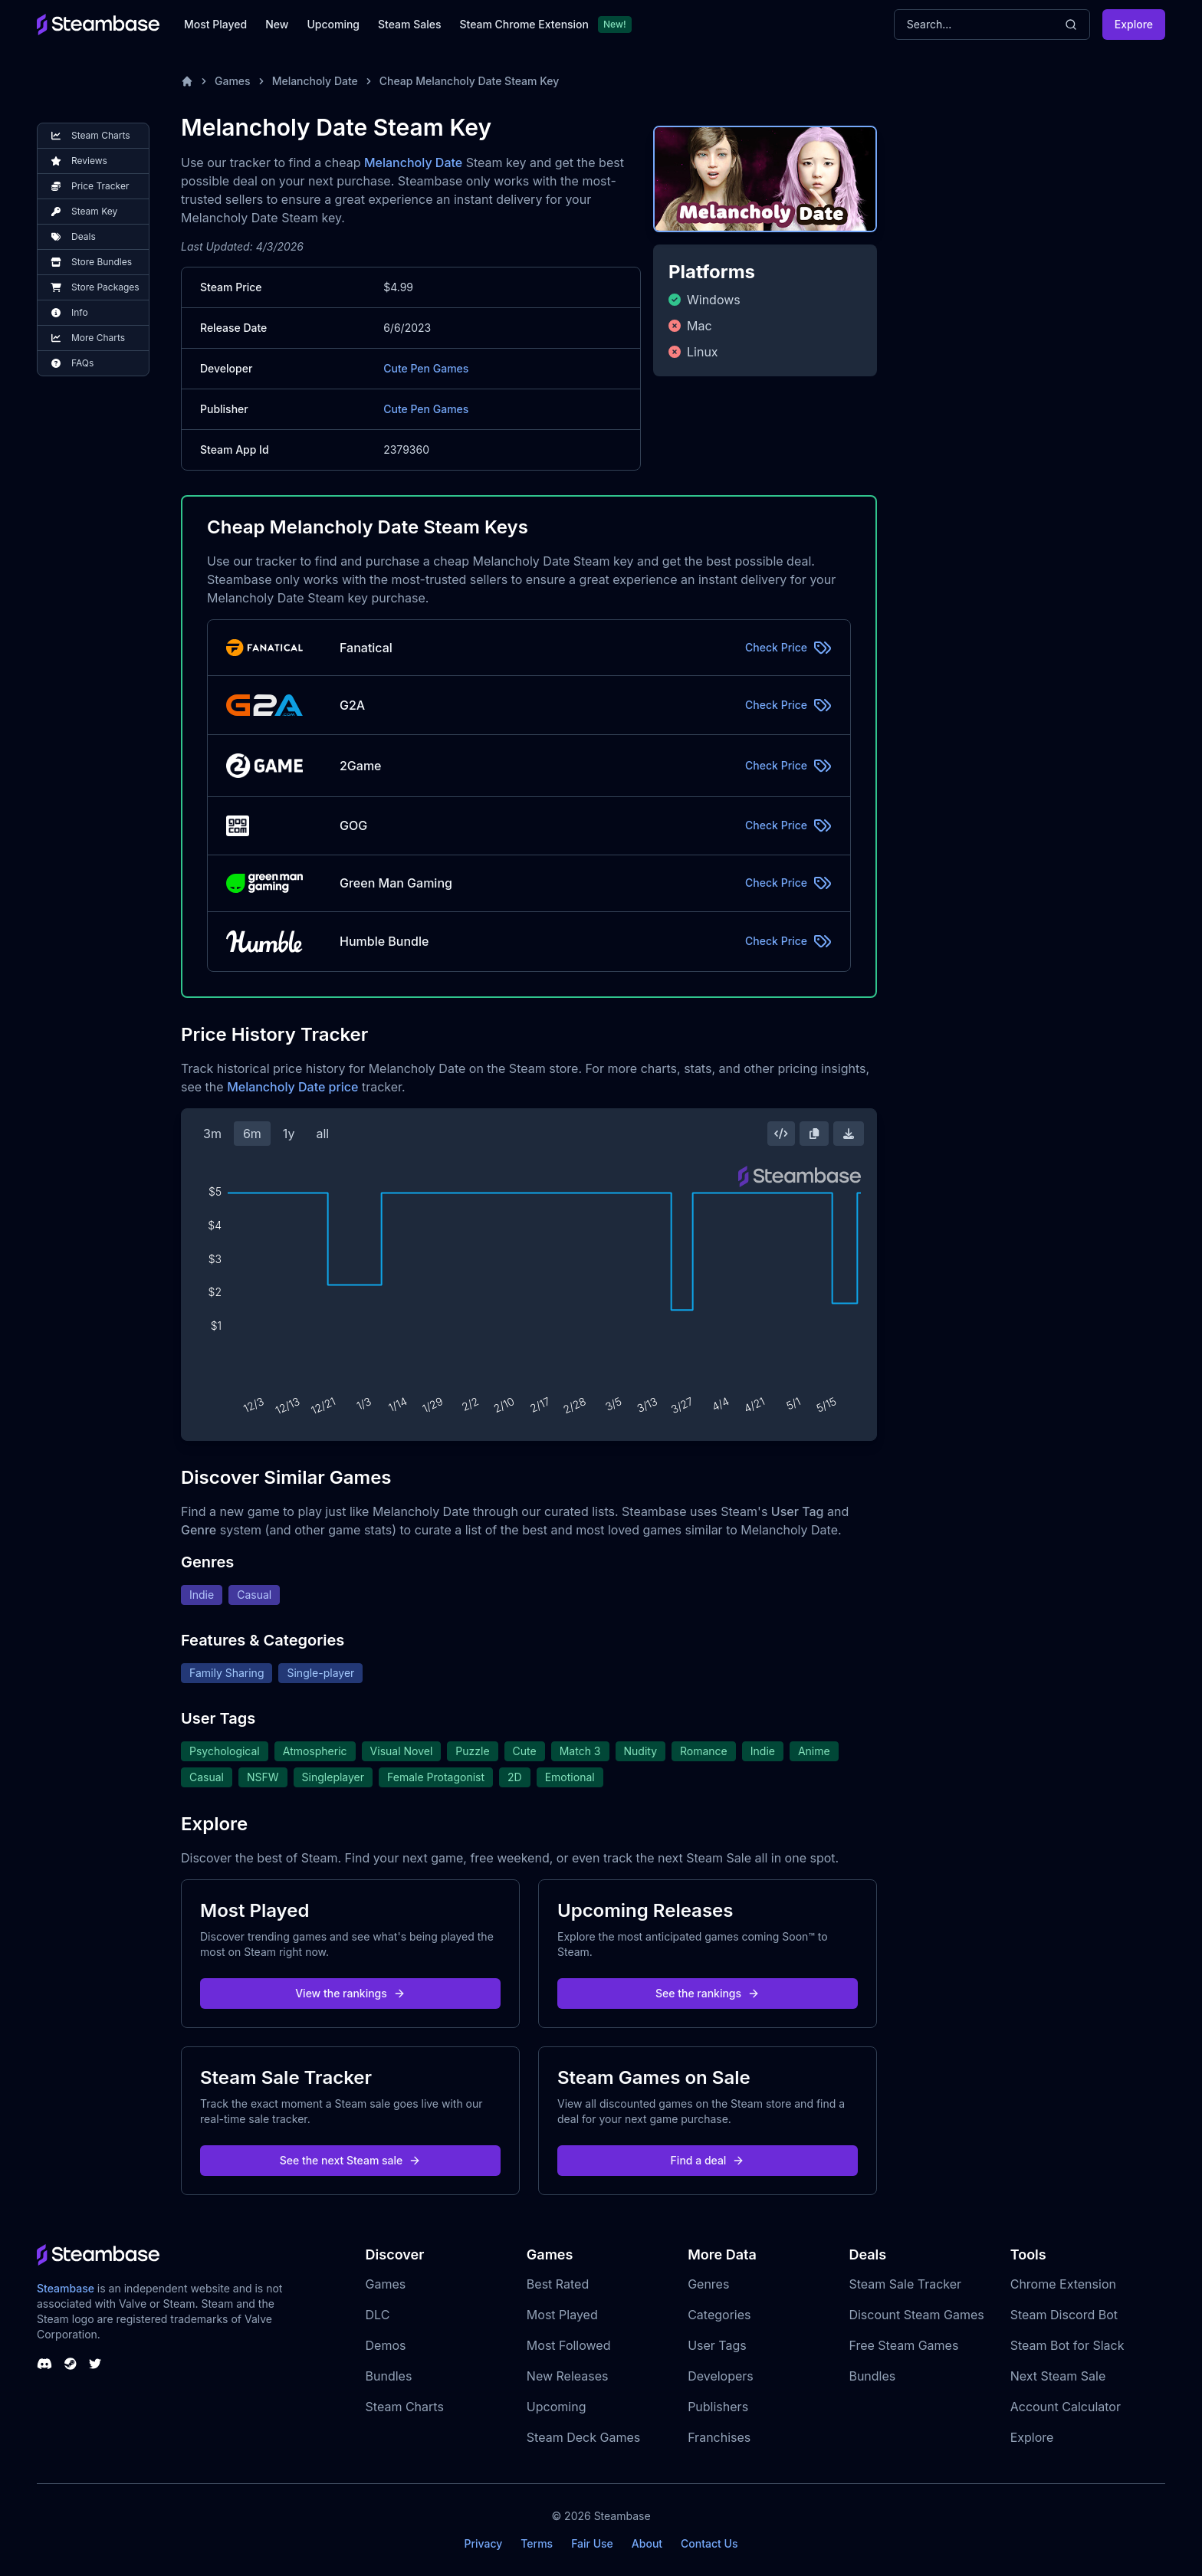  What do you see at coordinates (315, 80) in the screenshot?
I see `Melancholy Date` at bounding box center [315, 80].